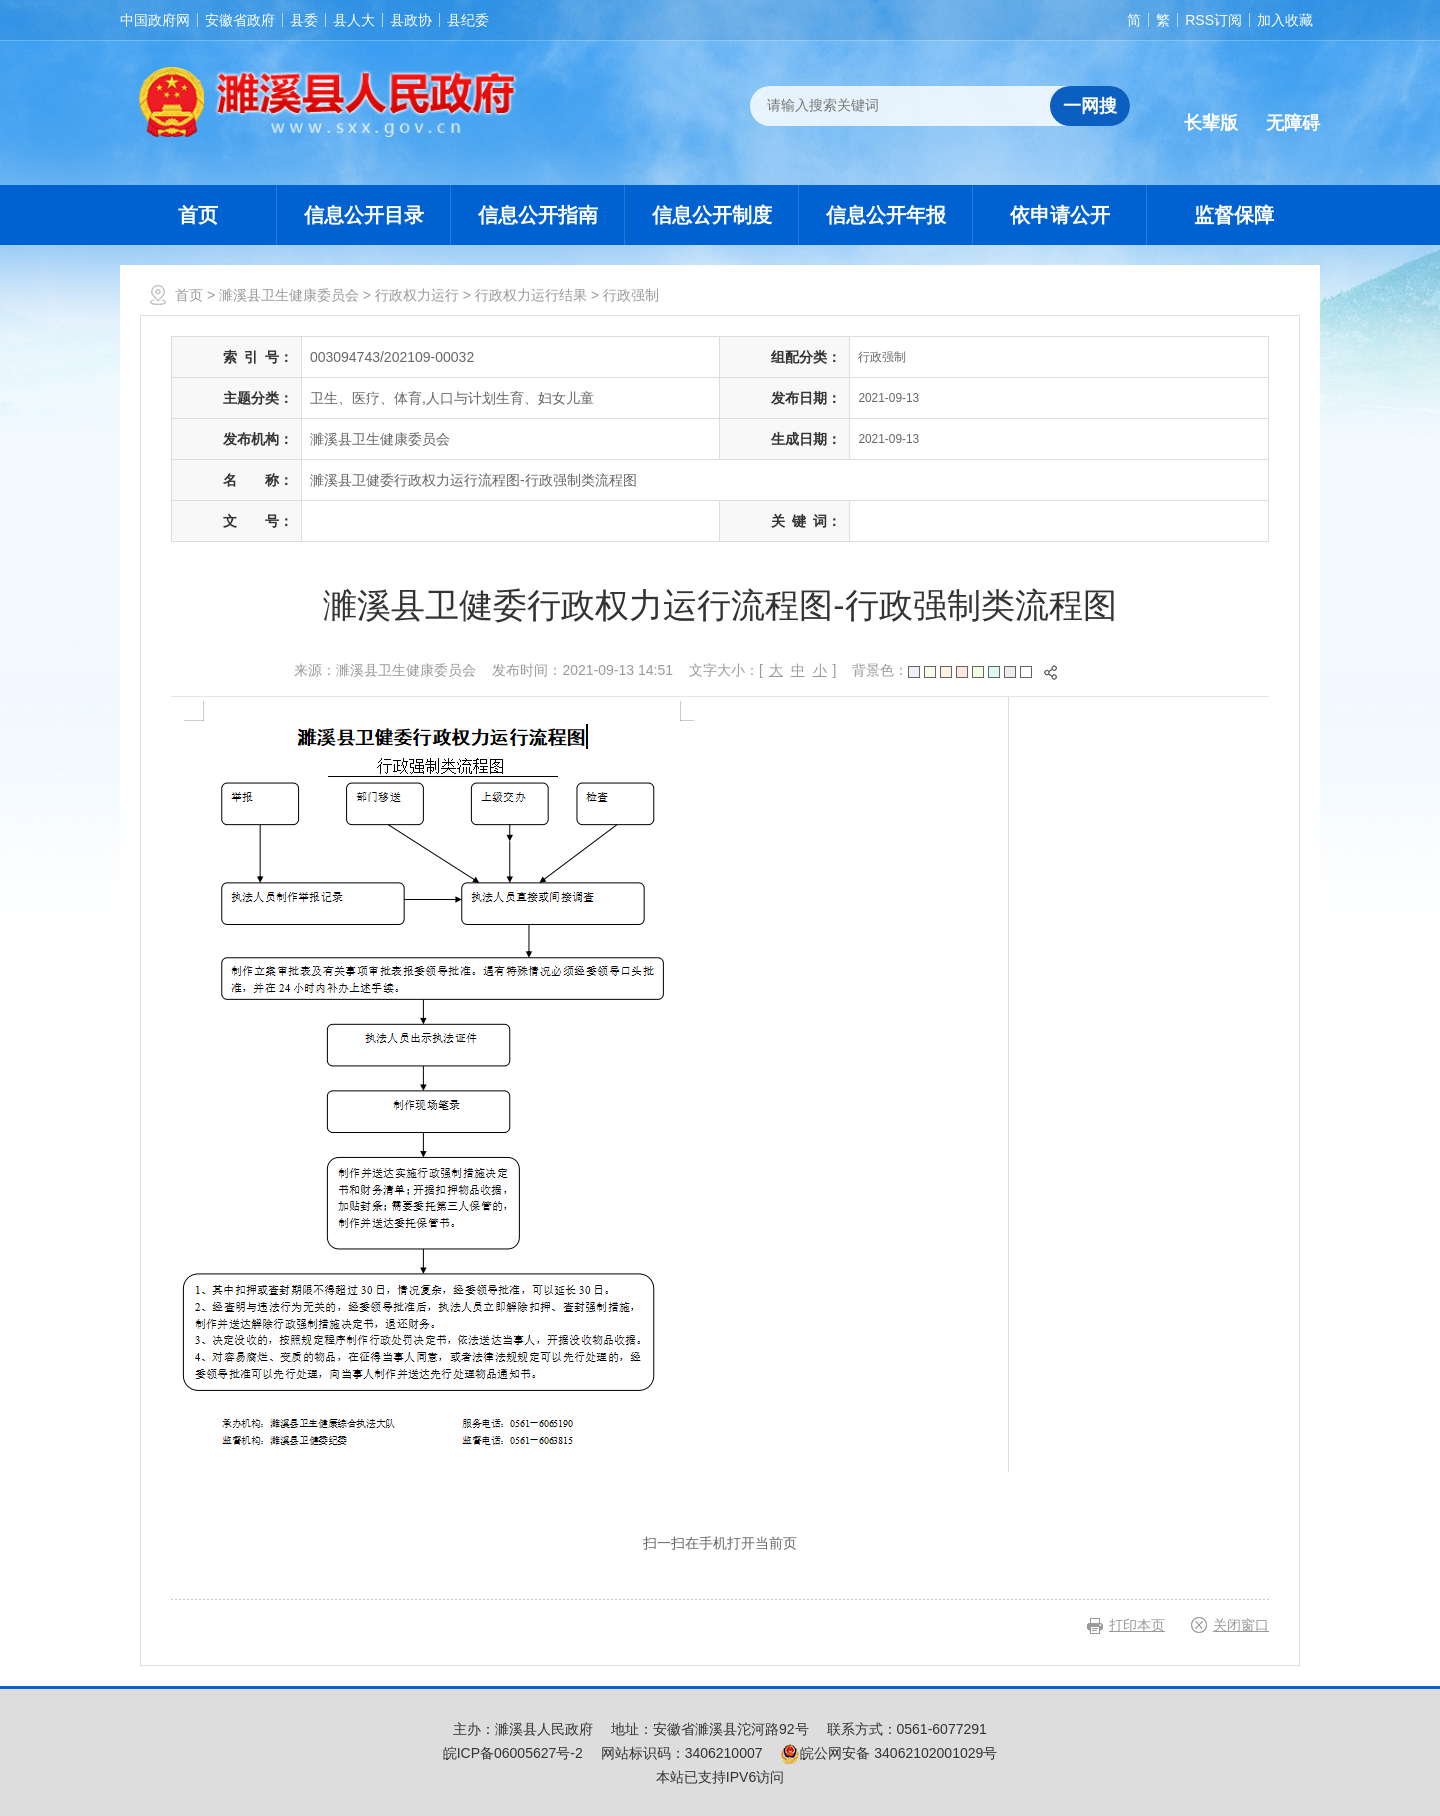  Describe the element at coordinates (240, 20) in the screenshot. I see `安徽省政府` at that location.